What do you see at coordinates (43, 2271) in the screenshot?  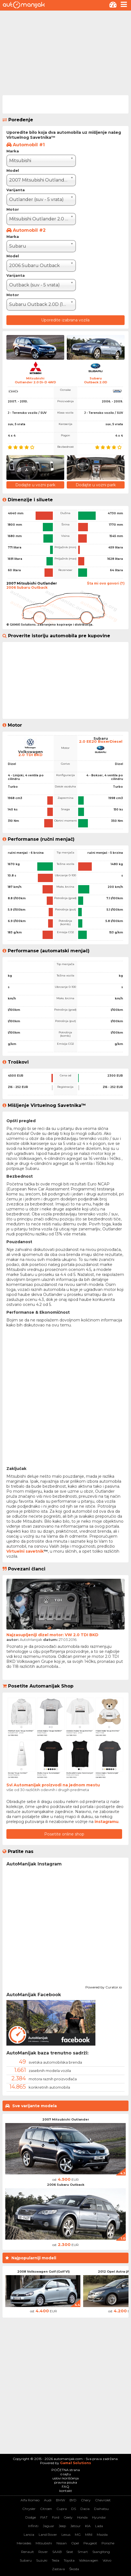 I see `2008 Volkswagen Golf (Golf VI)` at bounding box center [43, 2271].